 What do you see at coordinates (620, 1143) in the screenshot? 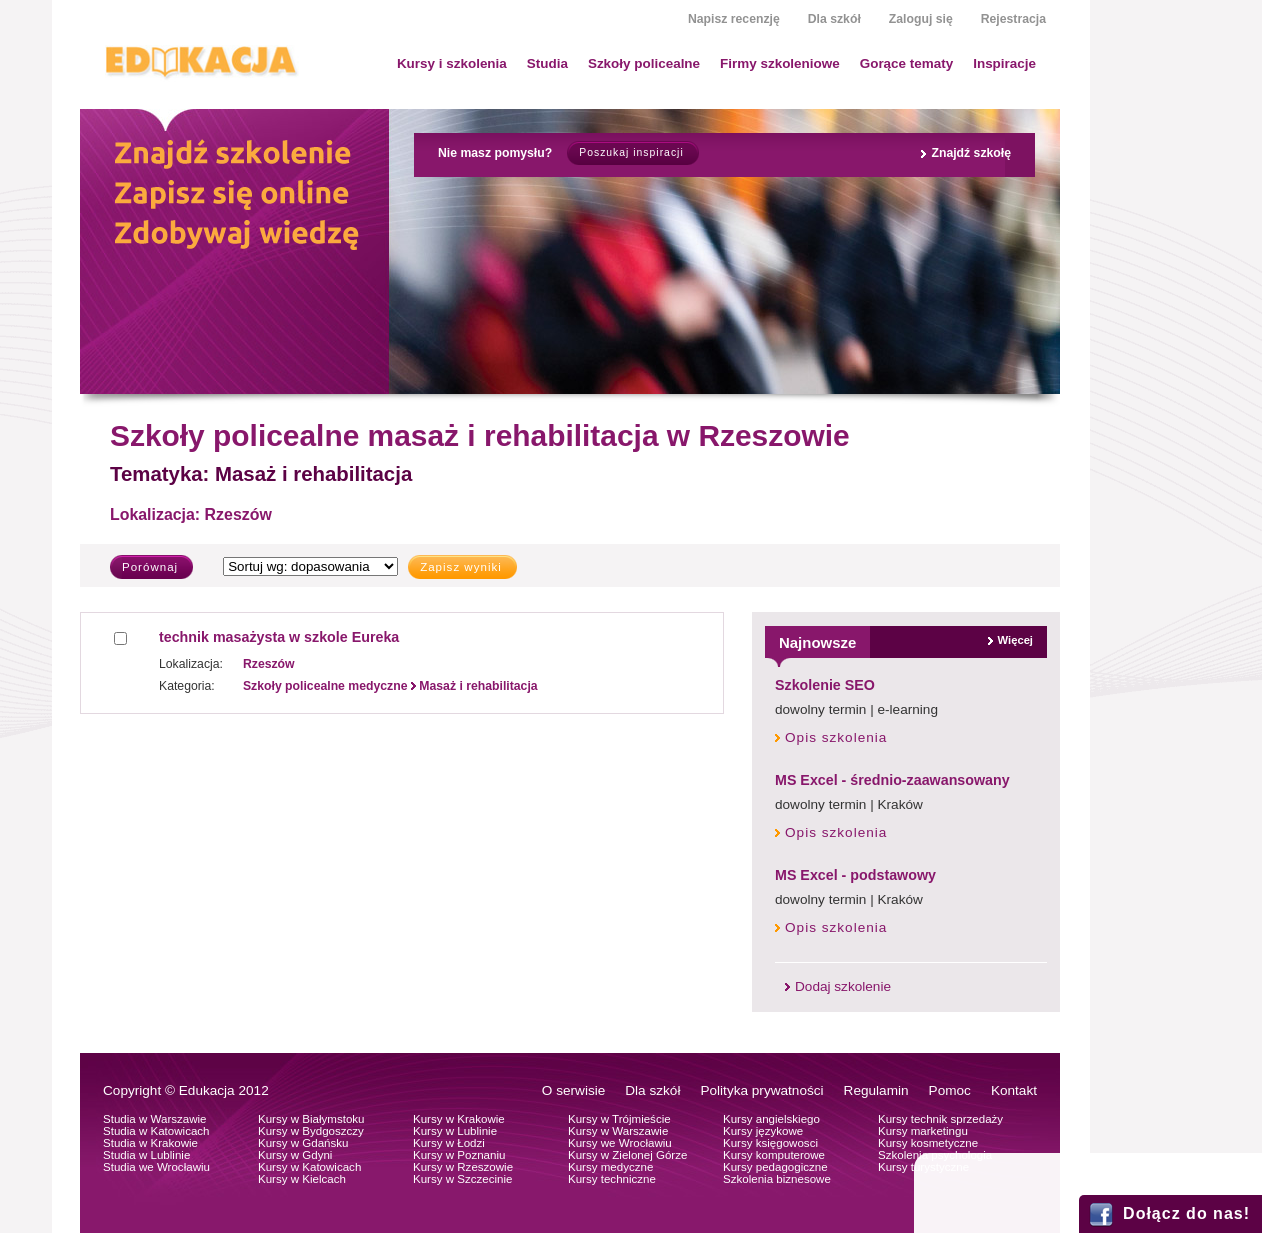
I see `Kursy we Wrocławiu` at bounding box center [620, 1143].